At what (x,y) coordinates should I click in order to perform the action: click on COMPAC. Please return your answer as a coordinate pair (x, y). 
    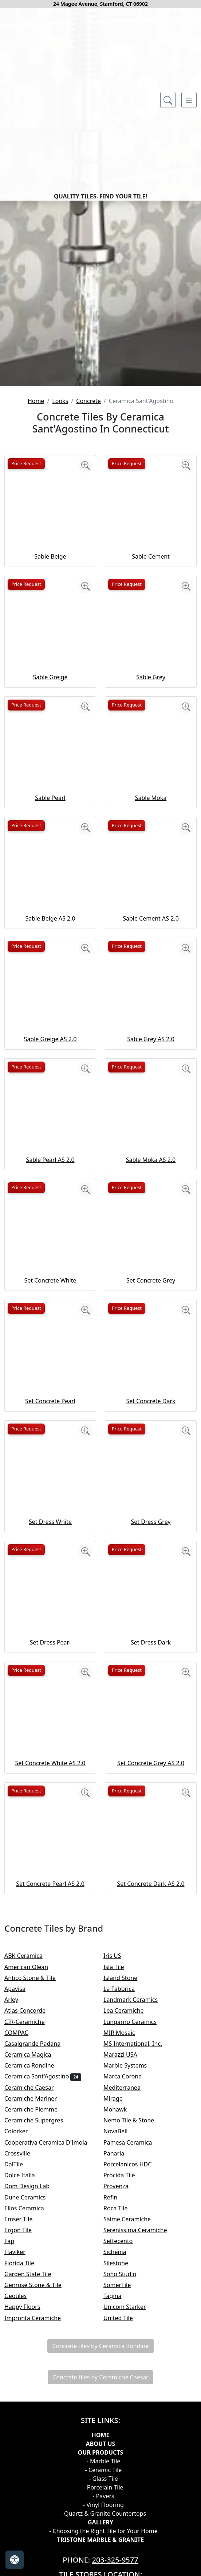
    Looking at the image, I should click on (21, 2233).